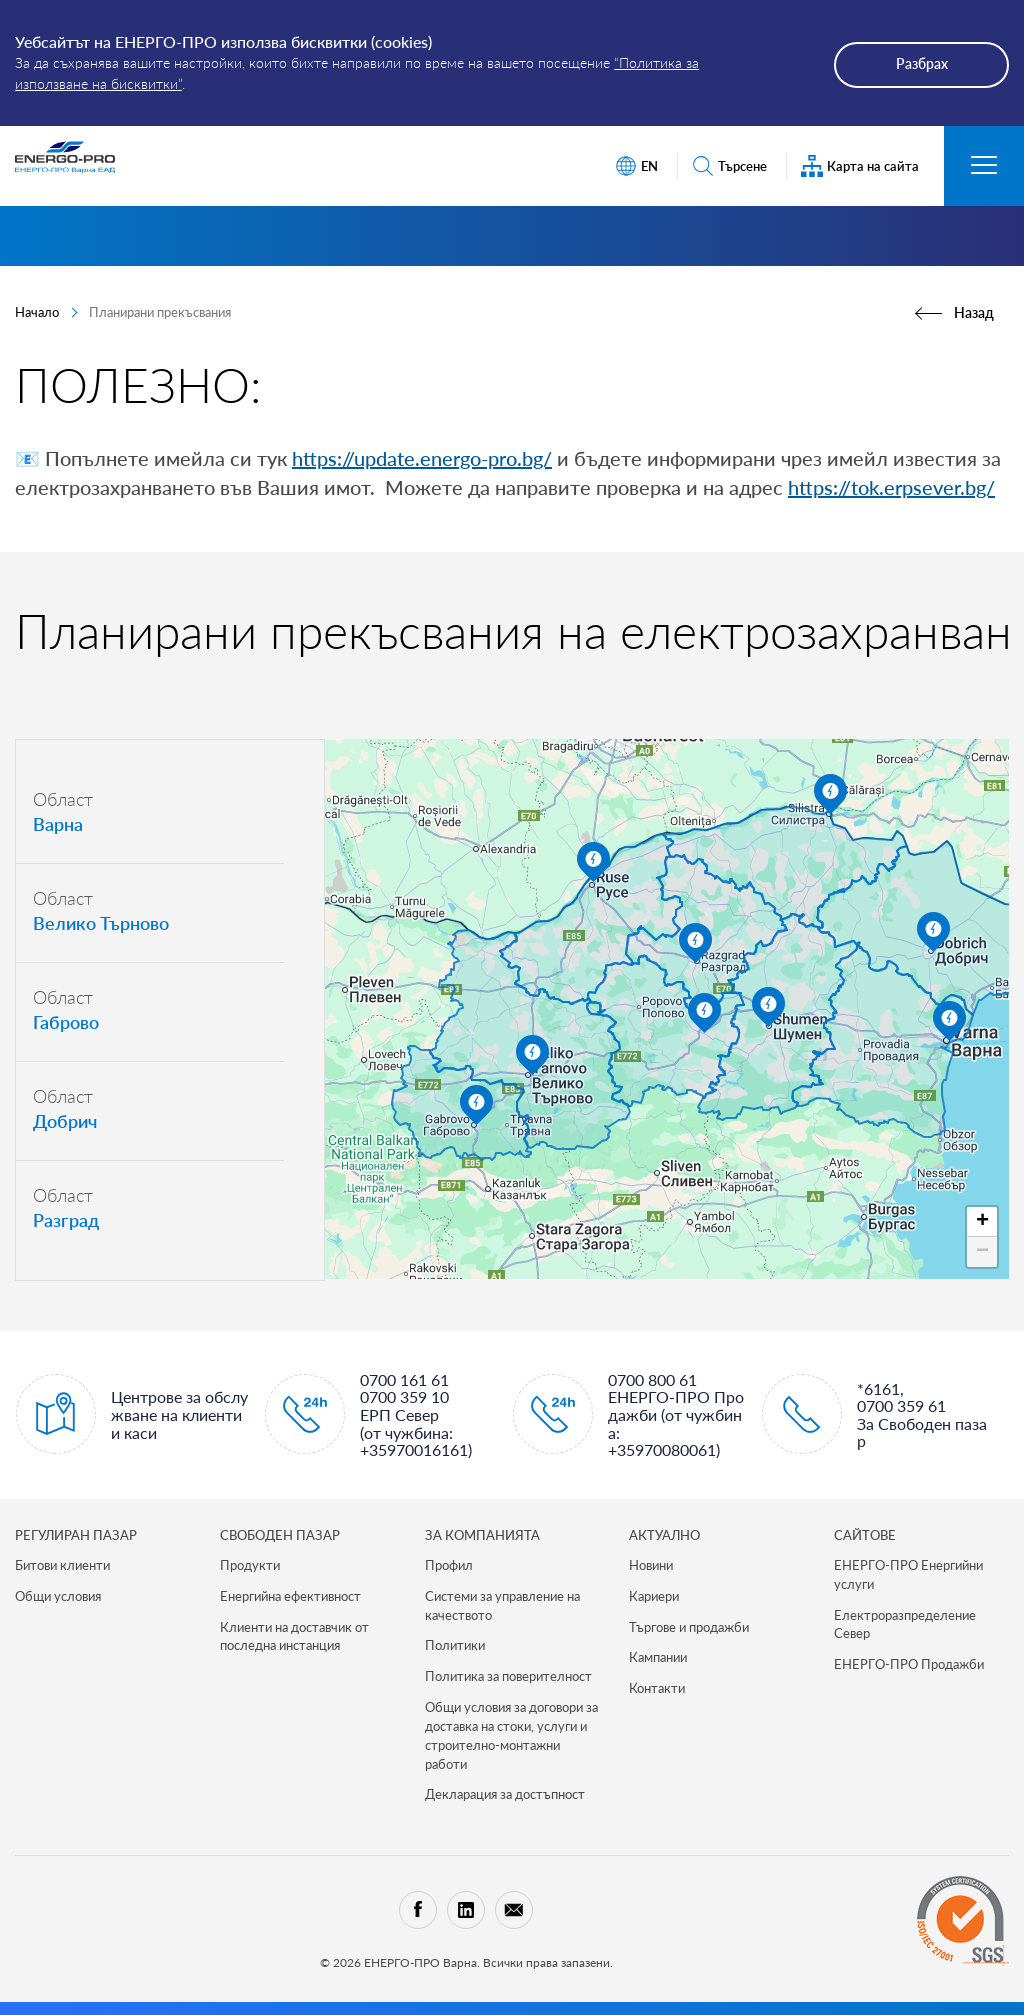 This screenshot has height=2015, width=1024. I want to click on Общи условия, so click(58, 1596).